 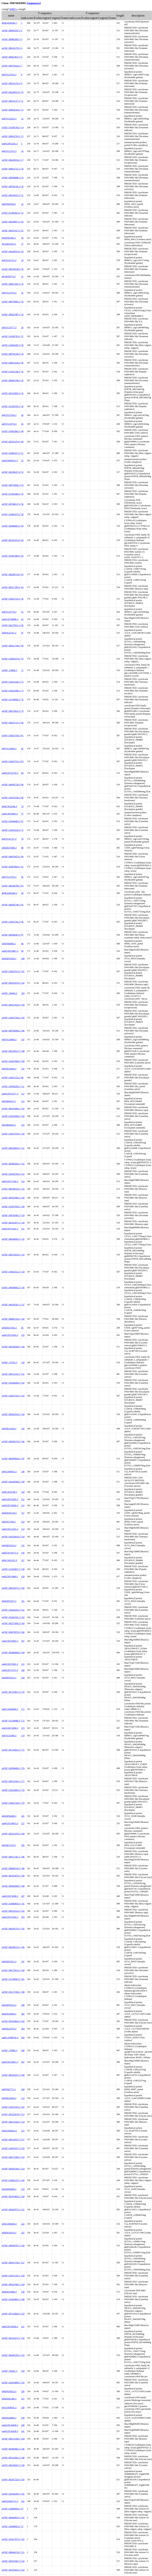 What do you see at coordinates (11, 1481) in the screenshot?
I see `ref|XP_004160508.1|` at bounding box center [11, 1481].